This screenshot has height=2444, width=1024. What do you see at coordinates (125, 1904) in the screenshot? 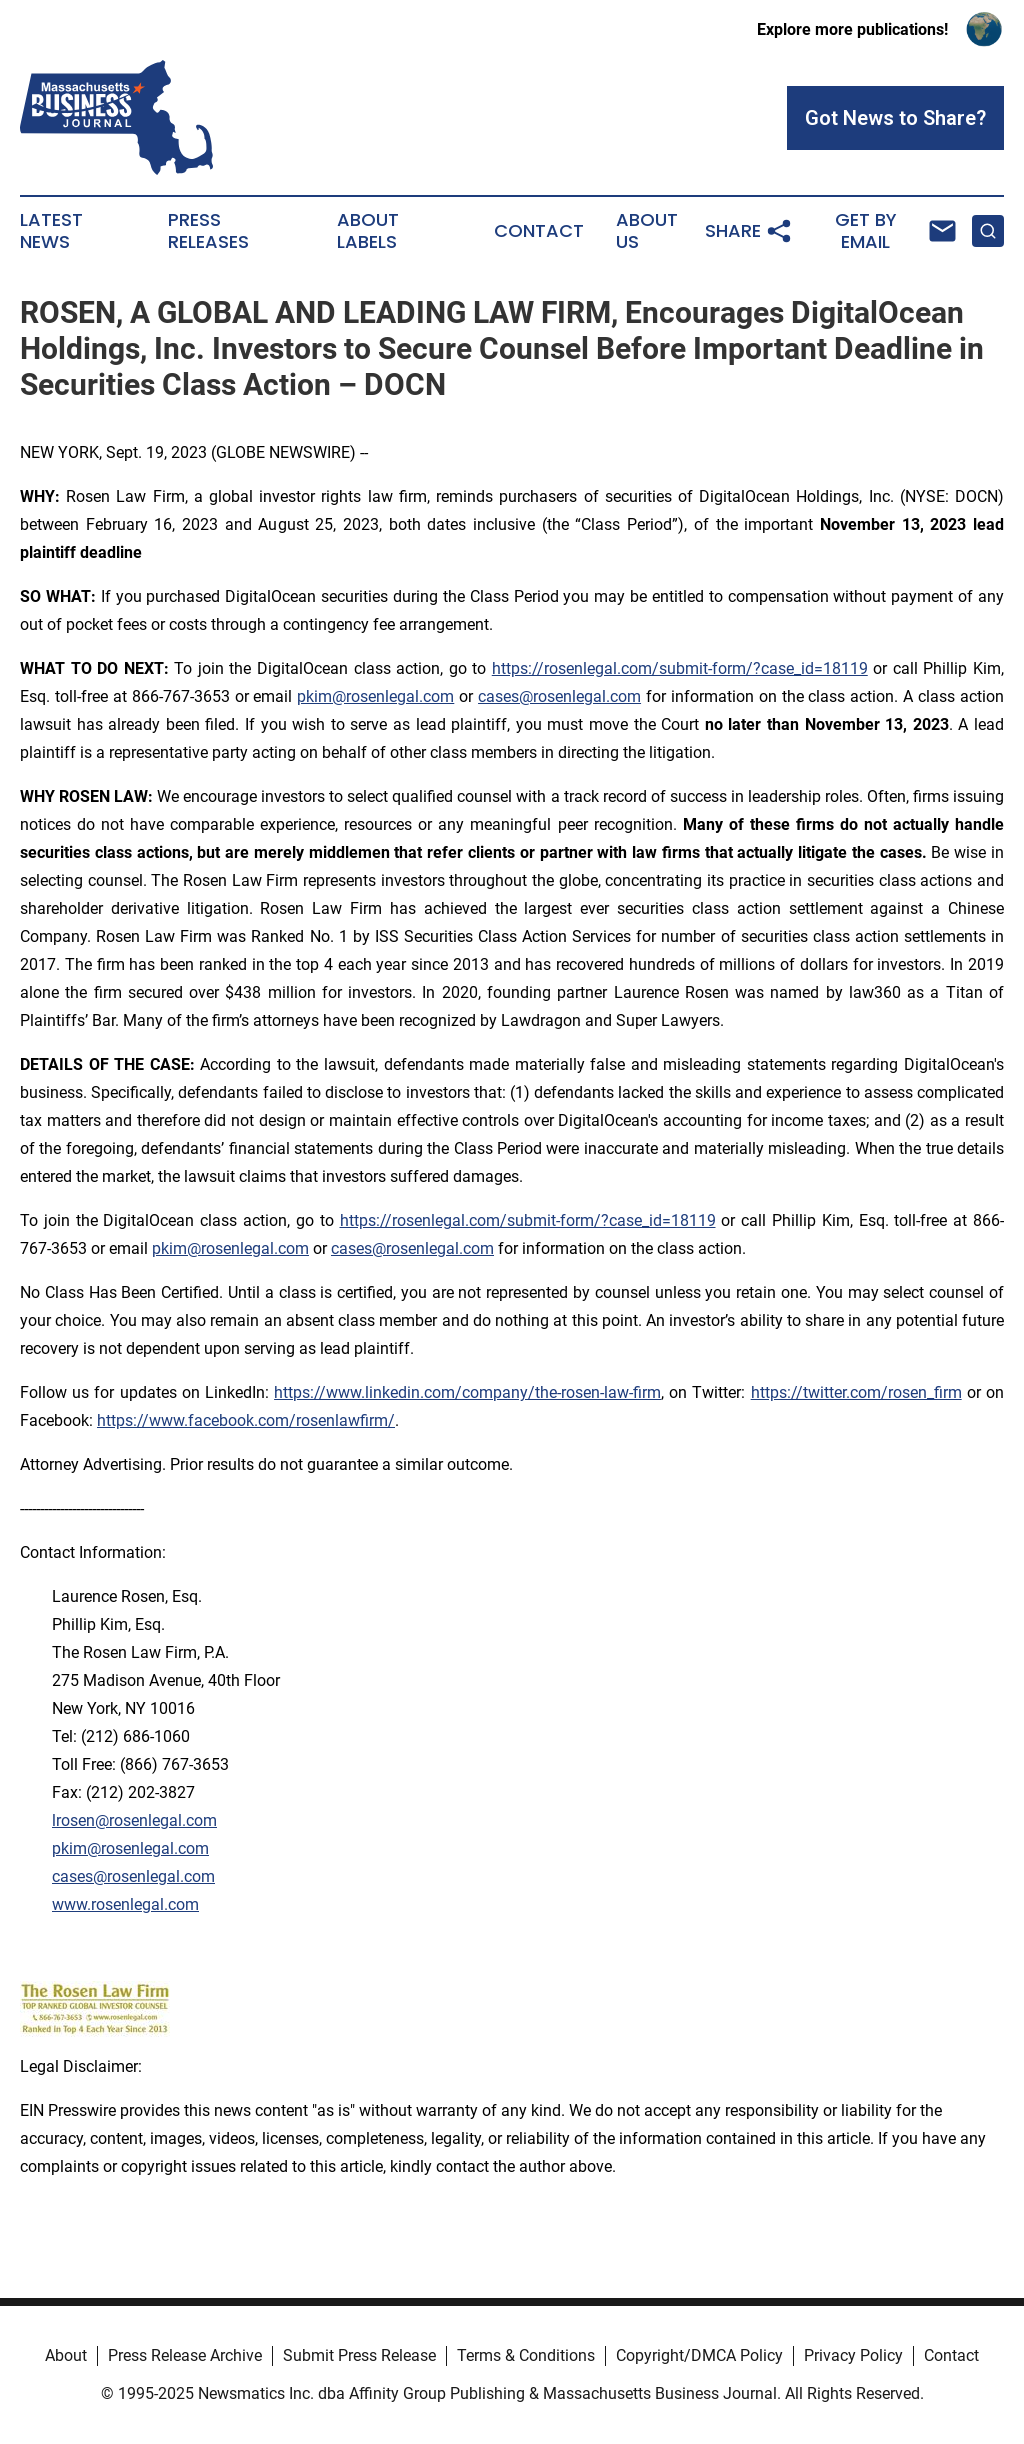
I see `www.rosenlegal.com` at bounding box center [125, 1904].